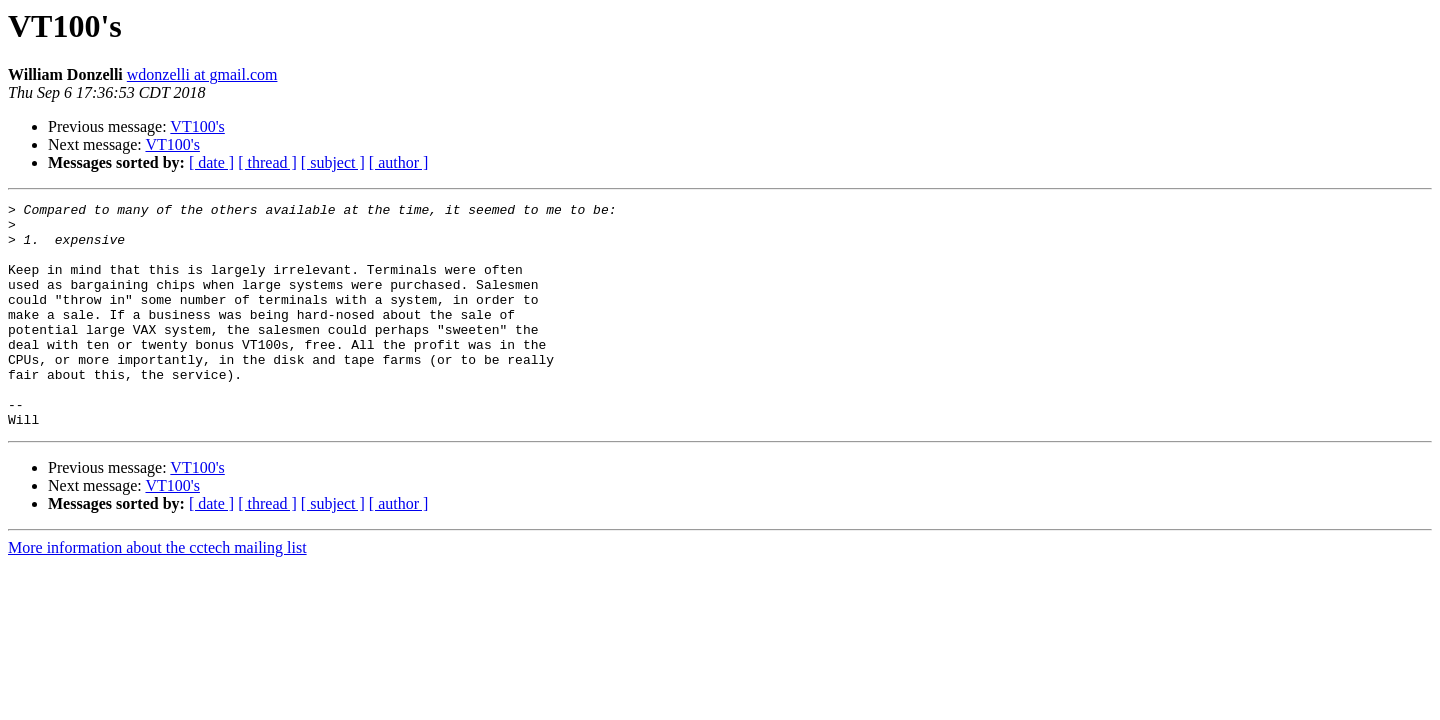 The image size is (1440, 720). Describe the element at coordinates (333, 162) in the screenshot. I see `[ subject ]` at that location.